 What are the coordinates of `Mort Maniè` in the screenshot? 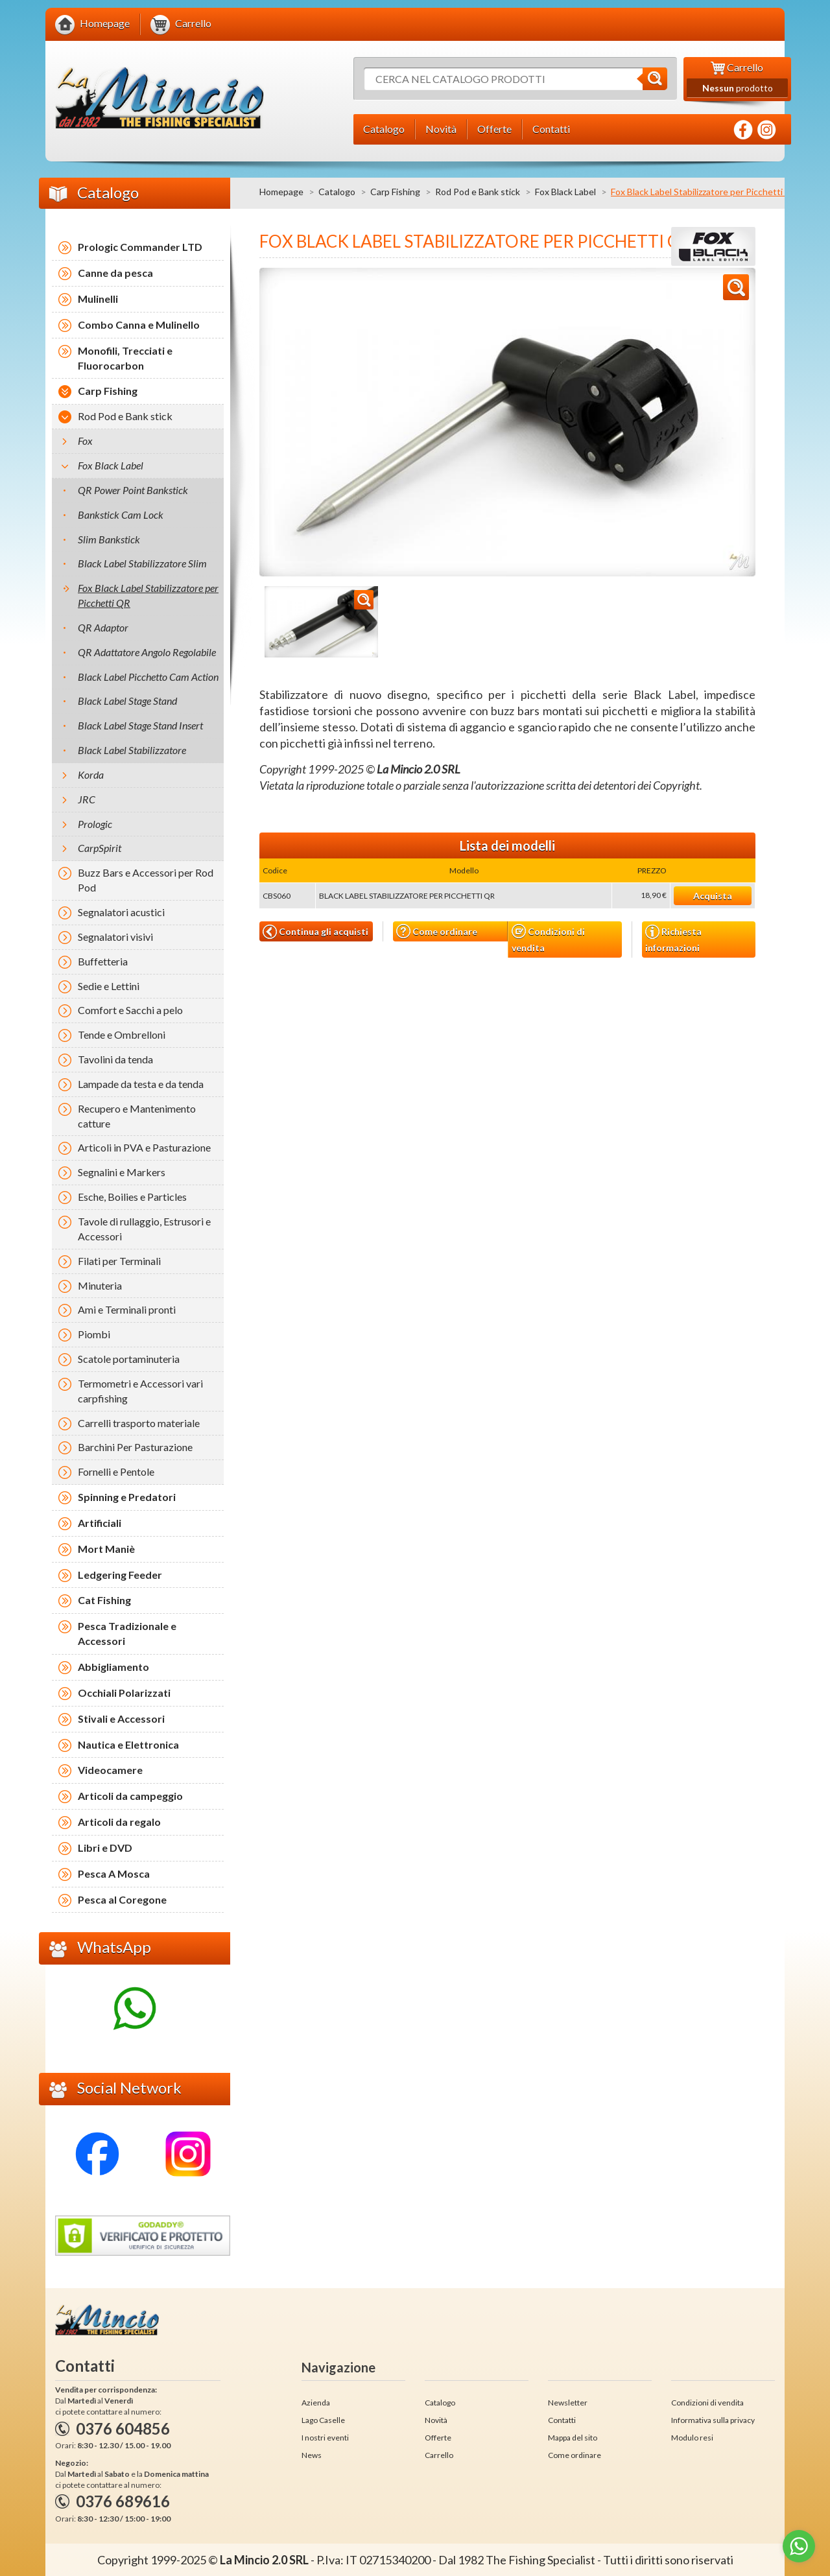 It's located at (106, 1548).